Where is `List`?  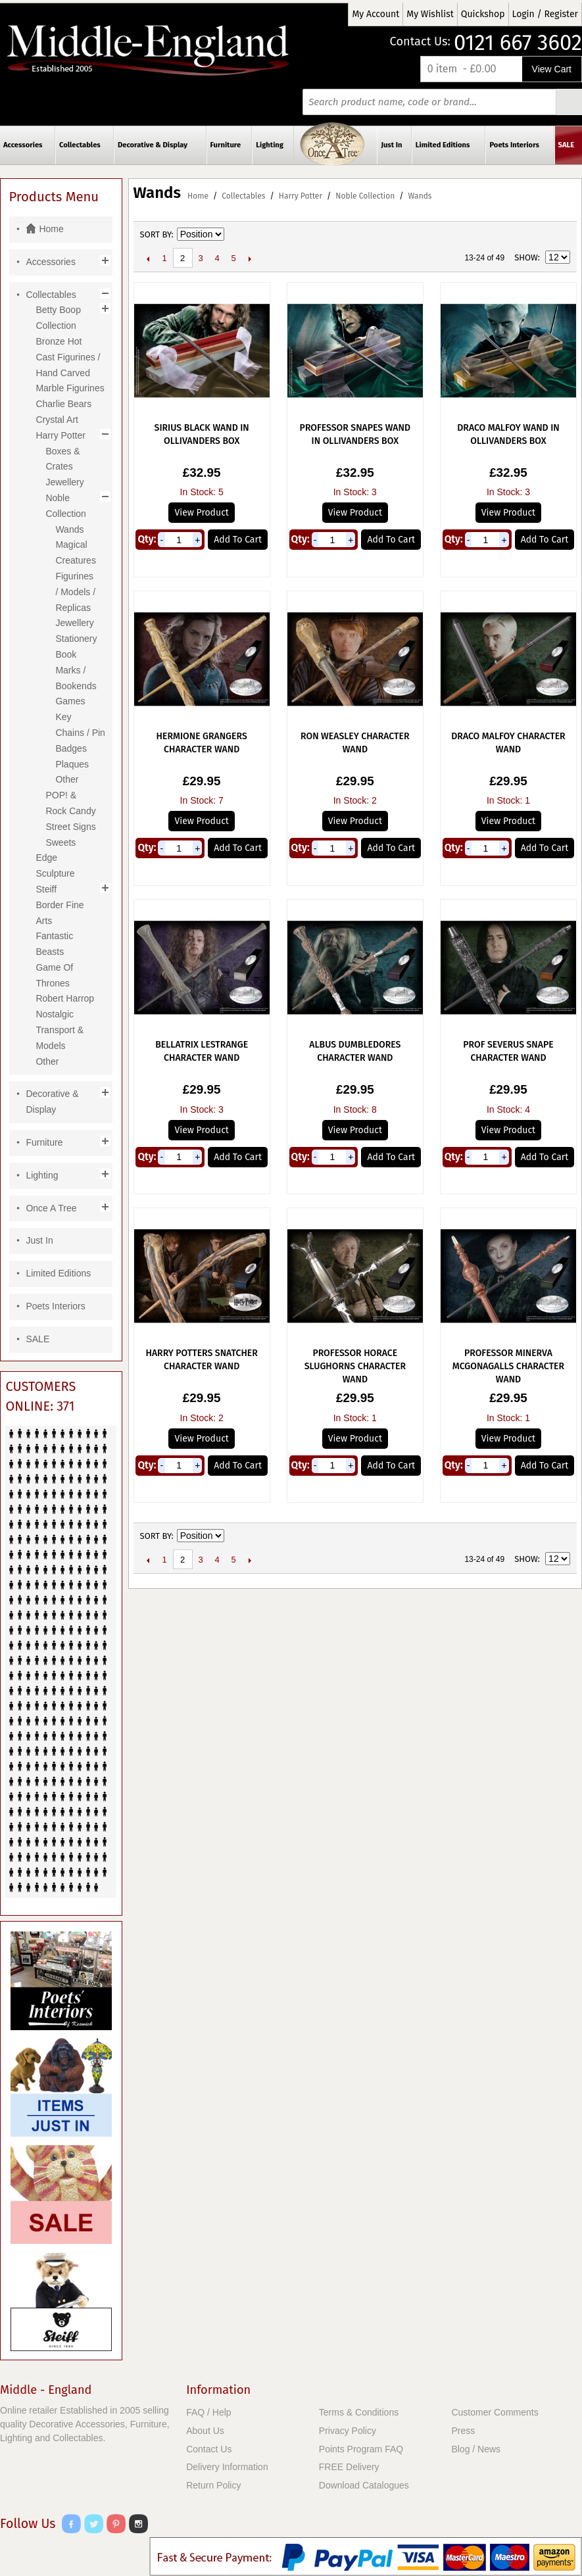
List is located at coordinates (560, 235).